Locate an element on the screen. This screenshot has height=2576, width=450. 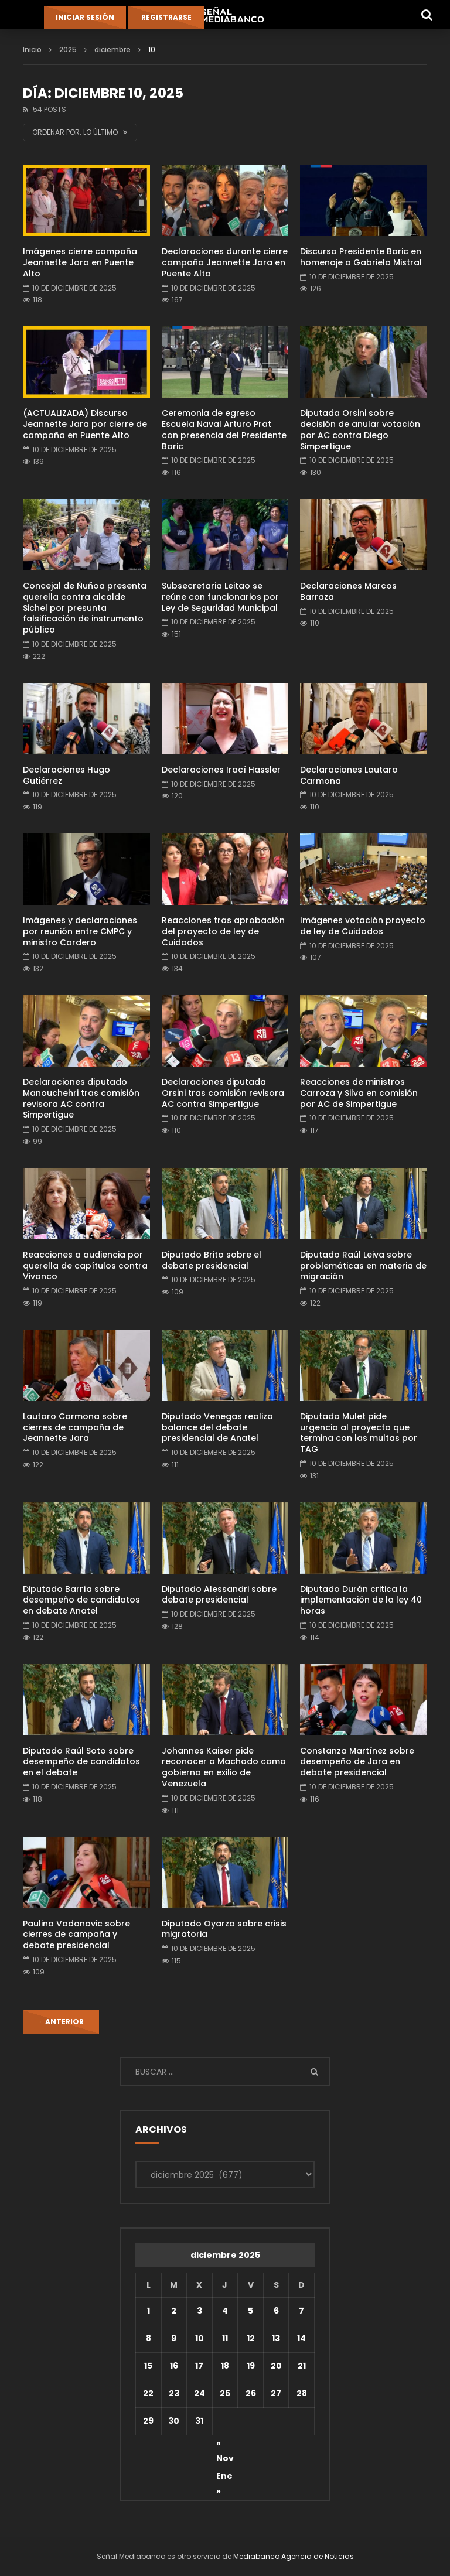
Declaraciones diputado Manouchehri tras comisión revisora AC contra Simpertigue is located at coordinates (81, 1098).